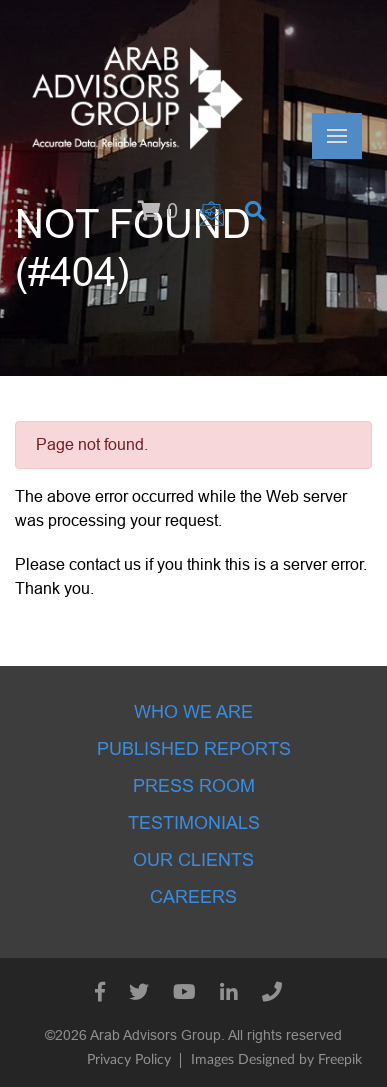  What do you see at coordinates (194, 823) in the screenshot?
I see `Testimonials` at bounding box center [194, 823].